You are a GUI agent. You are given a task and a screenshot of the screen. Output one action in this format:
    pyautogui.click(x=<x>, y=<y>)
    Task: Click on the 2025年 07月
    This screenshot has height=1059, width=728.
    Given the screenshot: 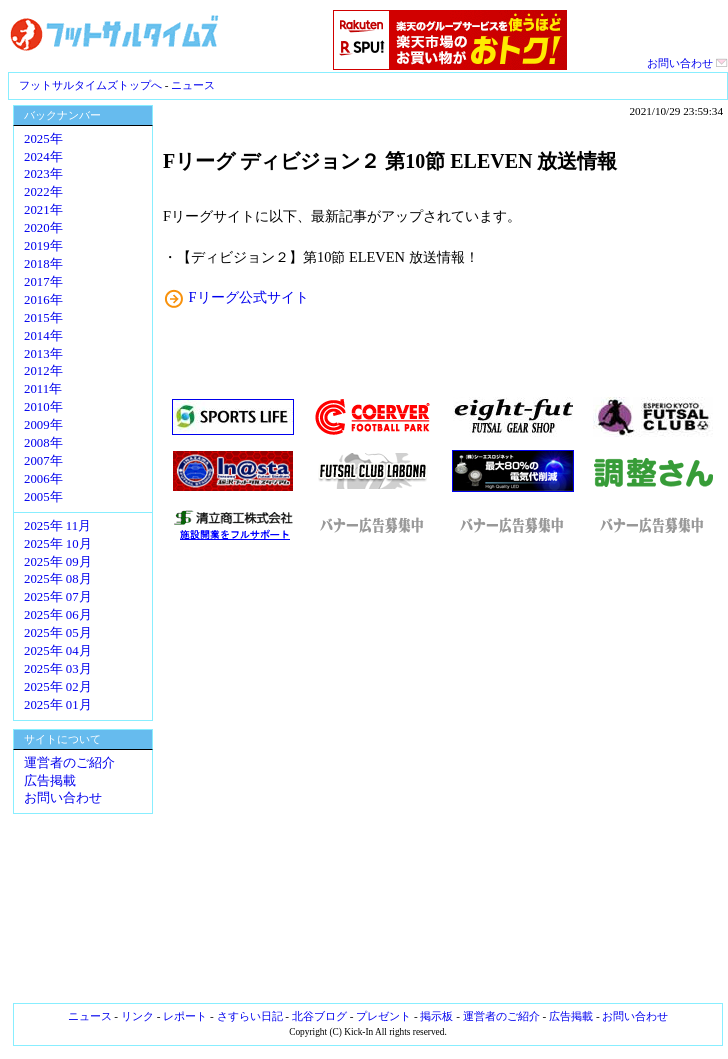 What is the action you would take?
    pyautogui.click(x=58, y=597)
    